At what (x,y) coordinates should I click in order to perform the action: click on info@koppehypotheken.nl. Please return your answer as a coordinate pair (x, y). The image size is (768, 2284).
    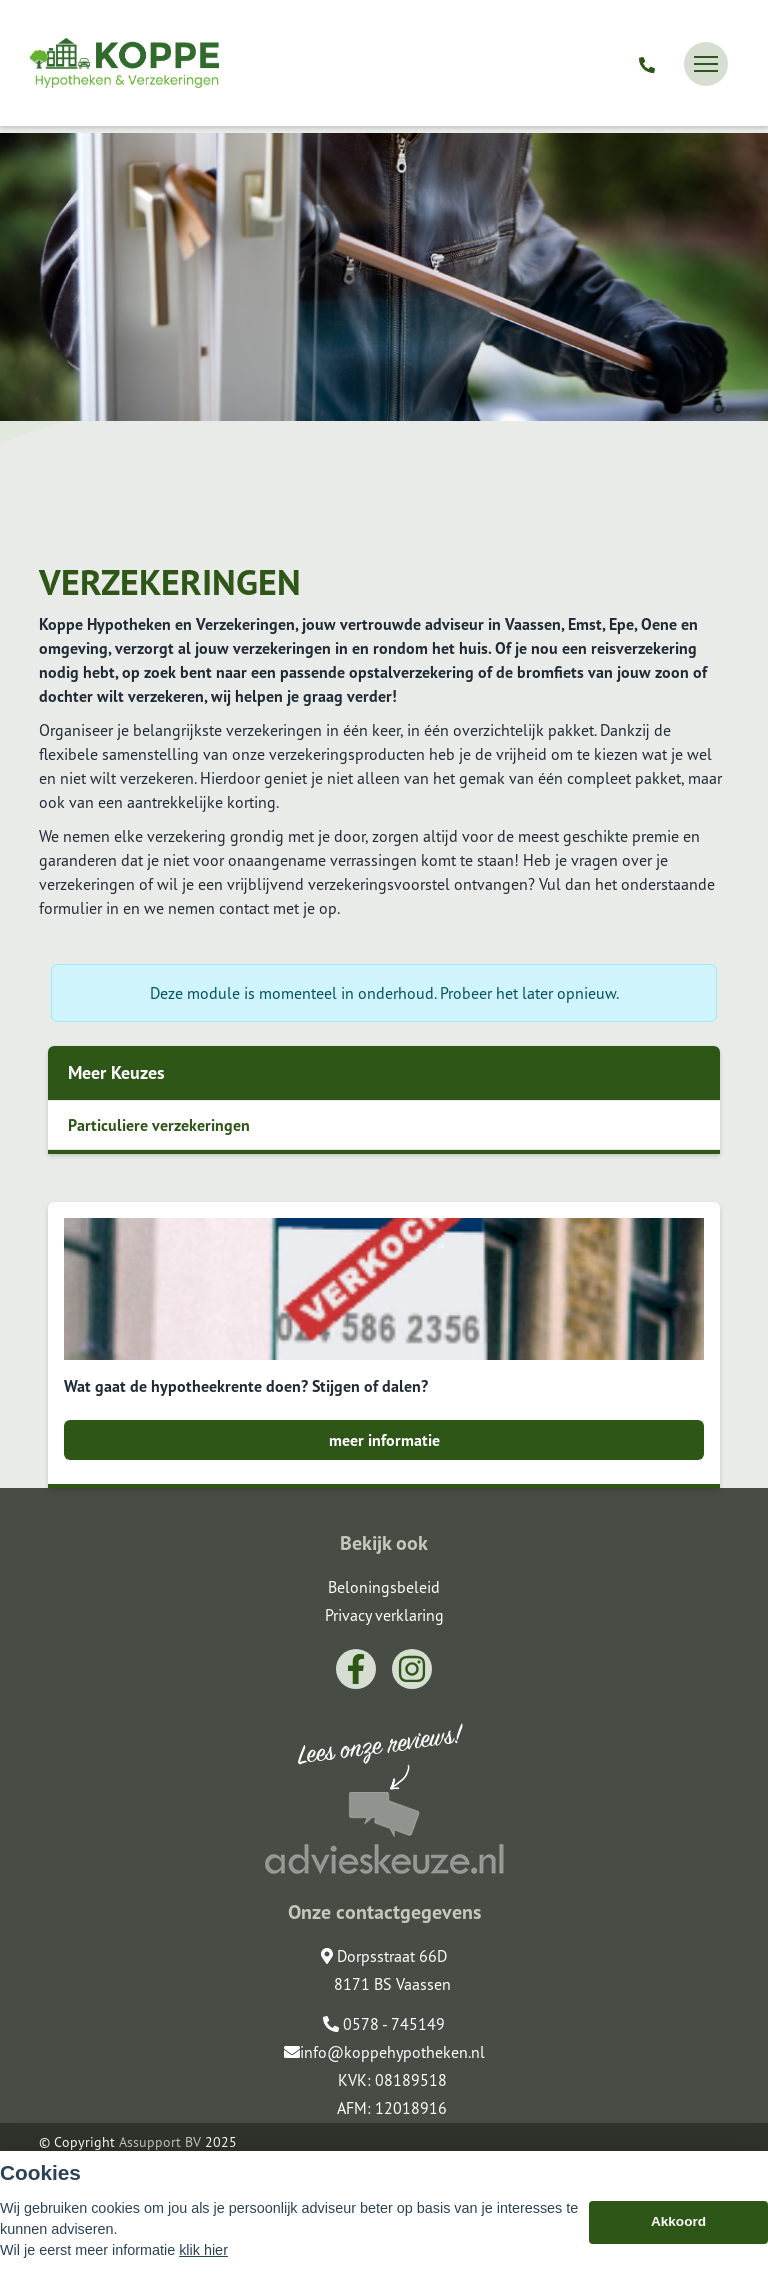
    Looking at the image, I should click on (384, 2052).